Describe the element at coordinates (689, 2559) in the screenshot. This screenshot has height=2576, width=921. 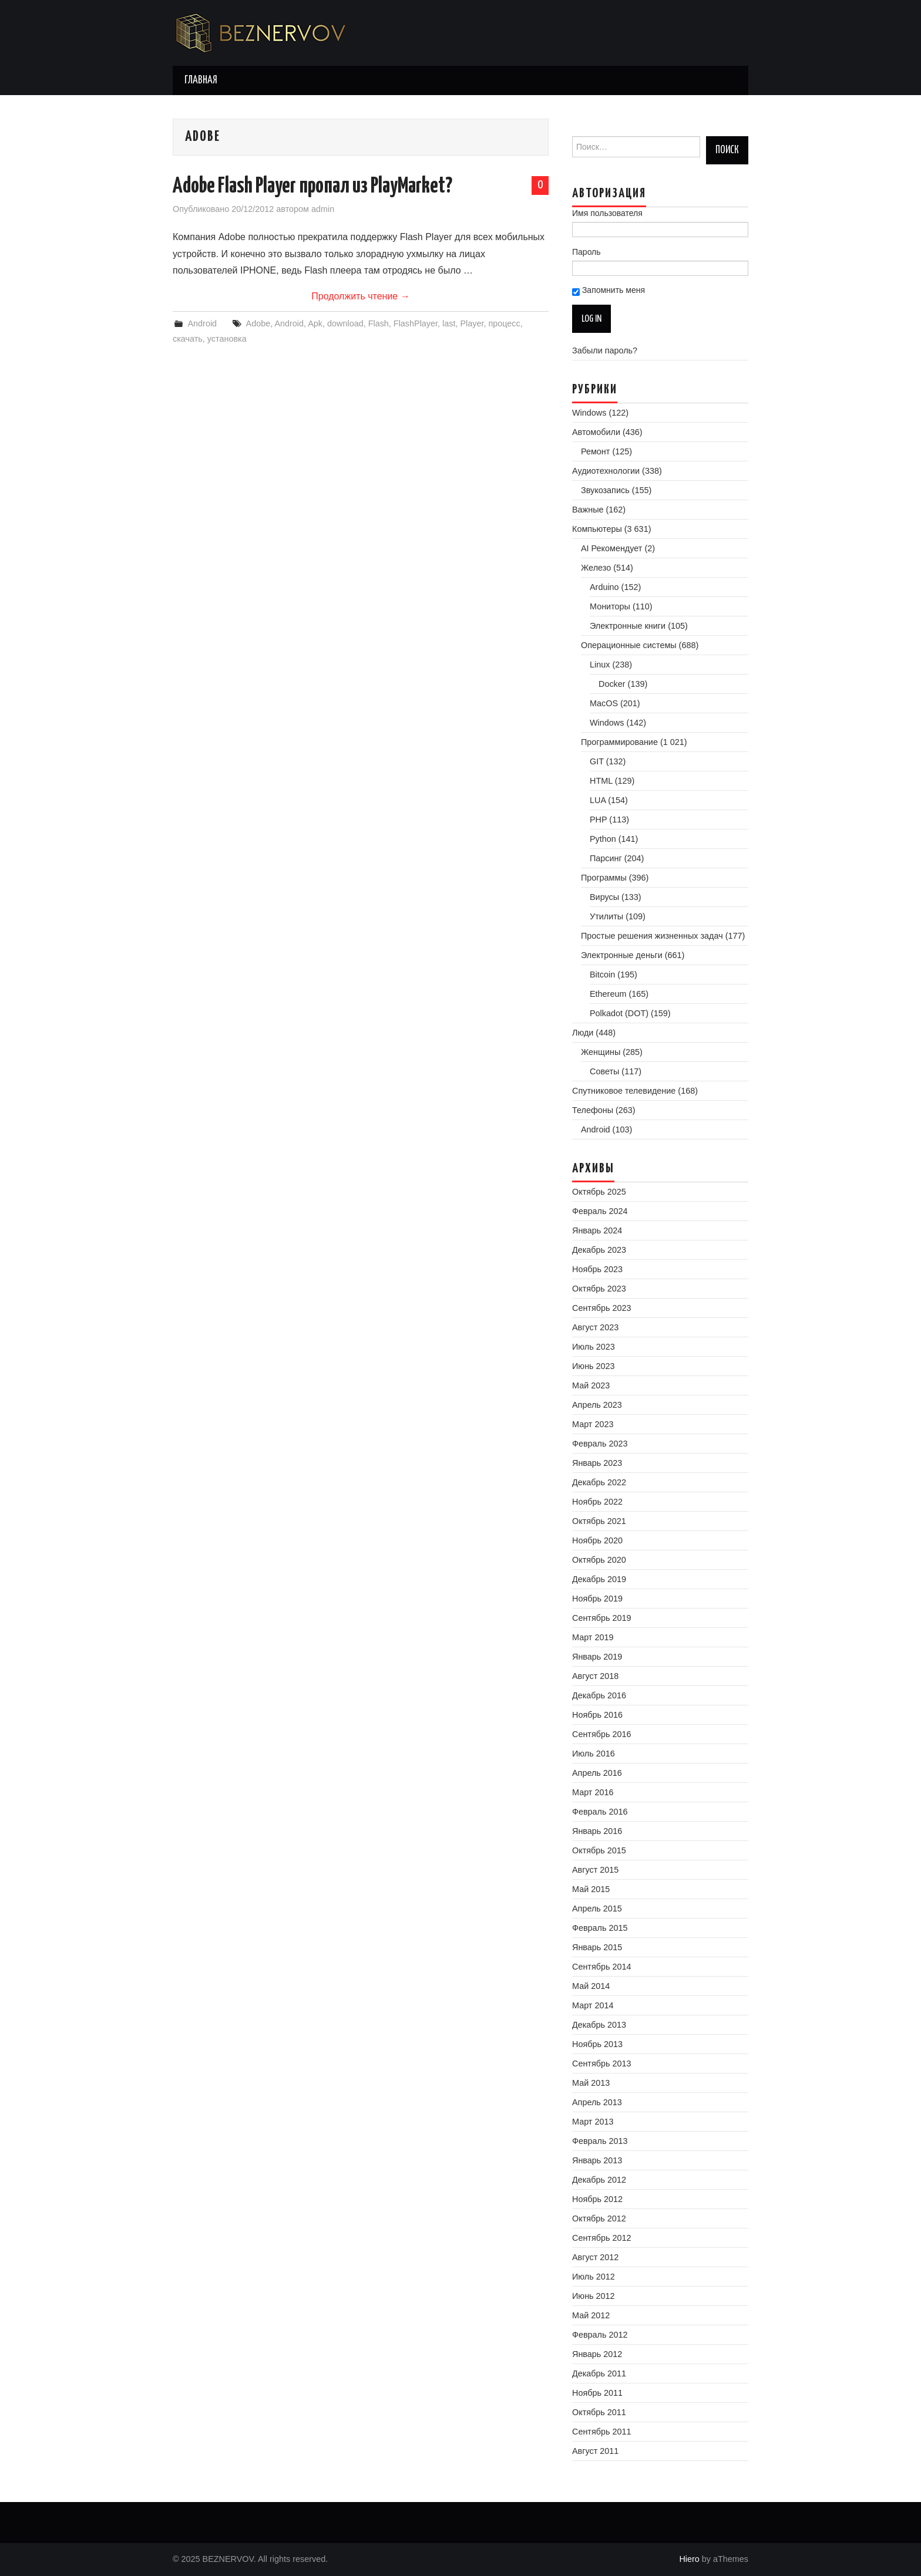
I see `Hiero` at that location.